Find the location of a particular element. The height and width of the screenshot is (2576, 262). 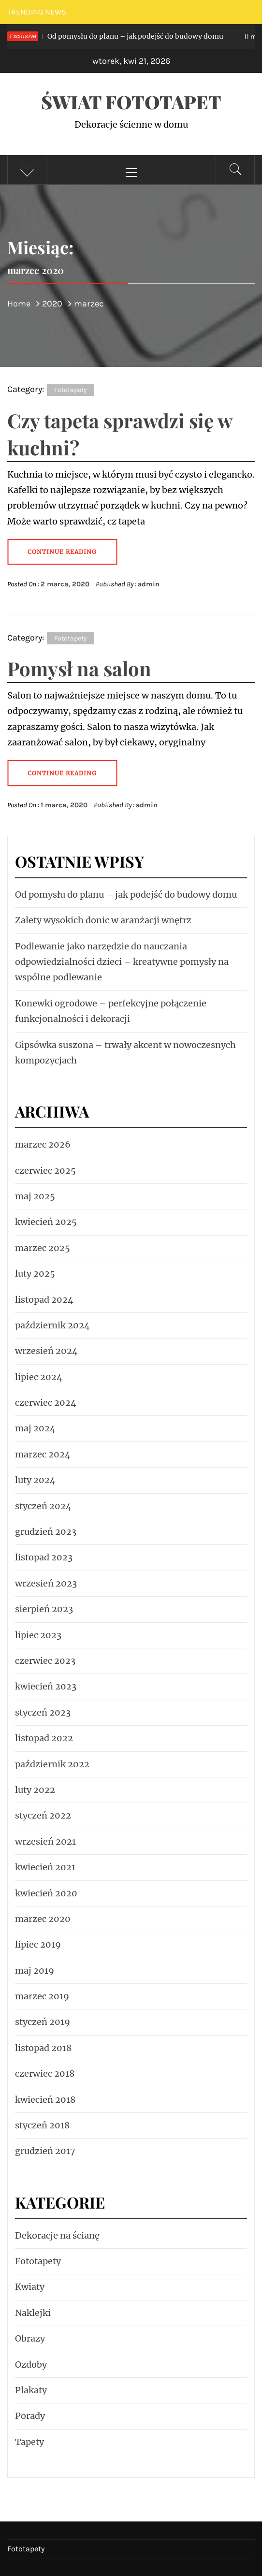

czerwiec 2025 is located at coordinates (45, 1170).